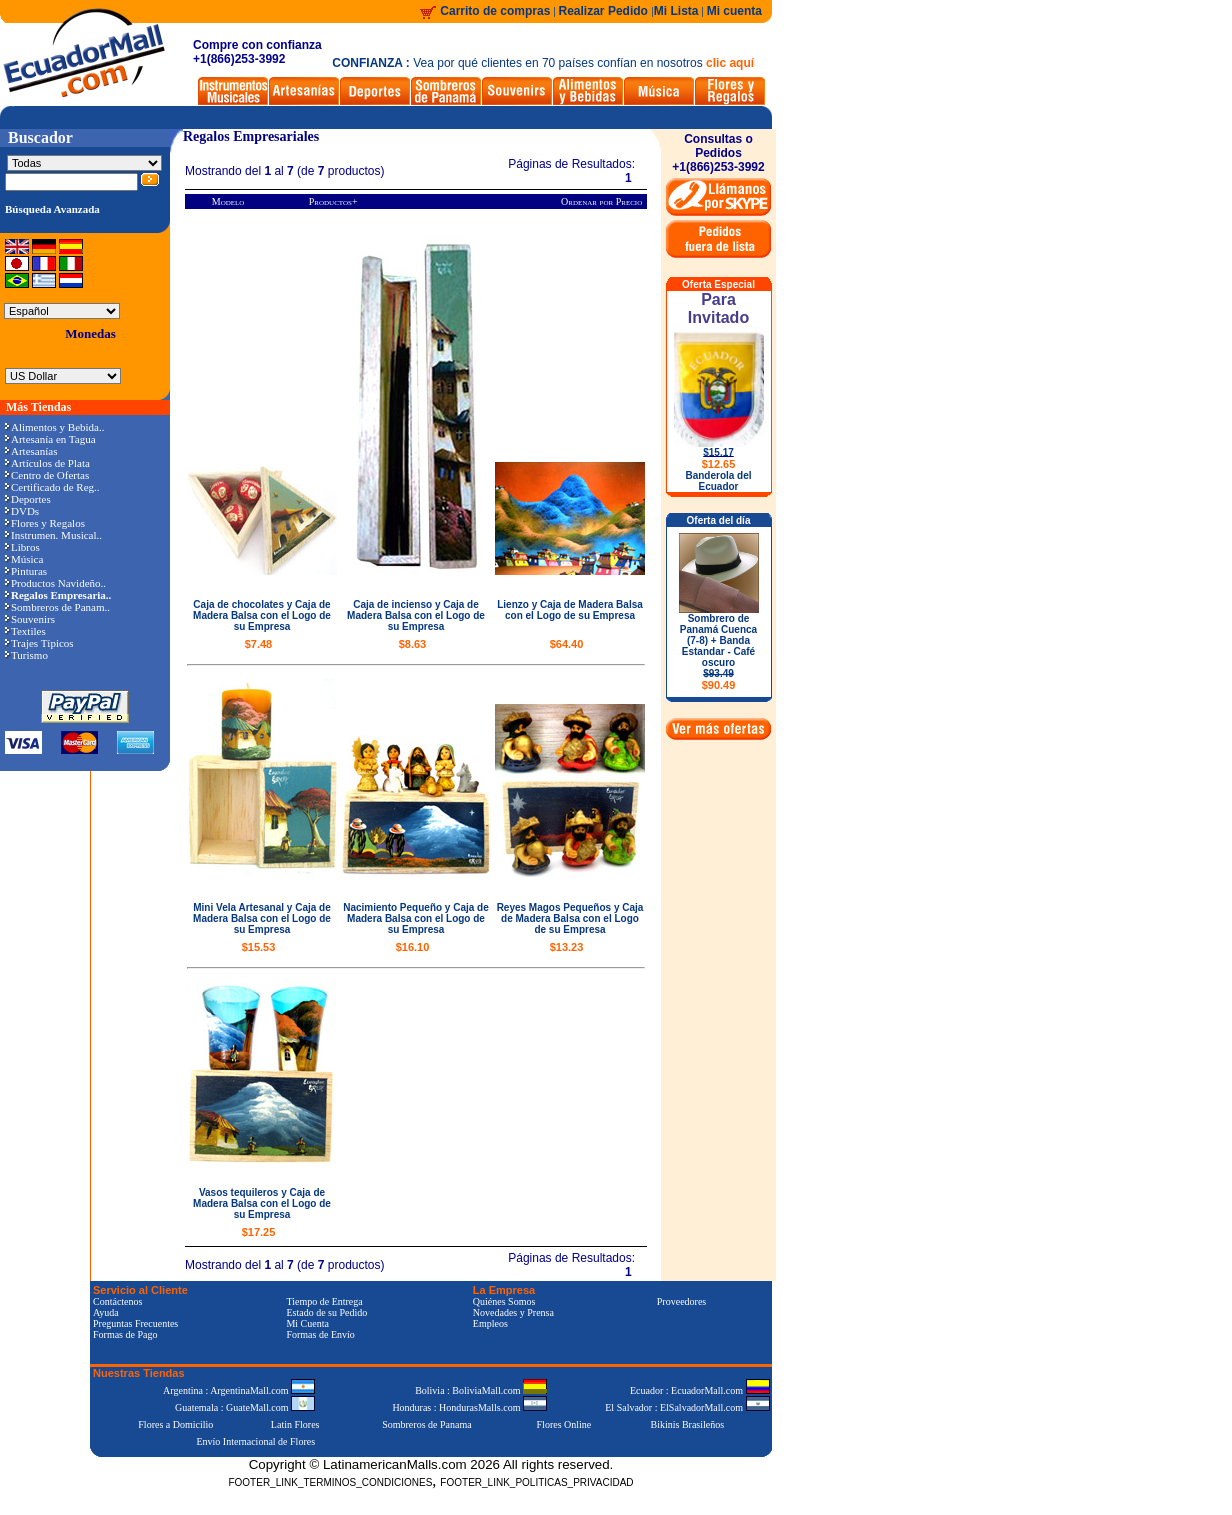  I want to click on Música, so click(24, 559).